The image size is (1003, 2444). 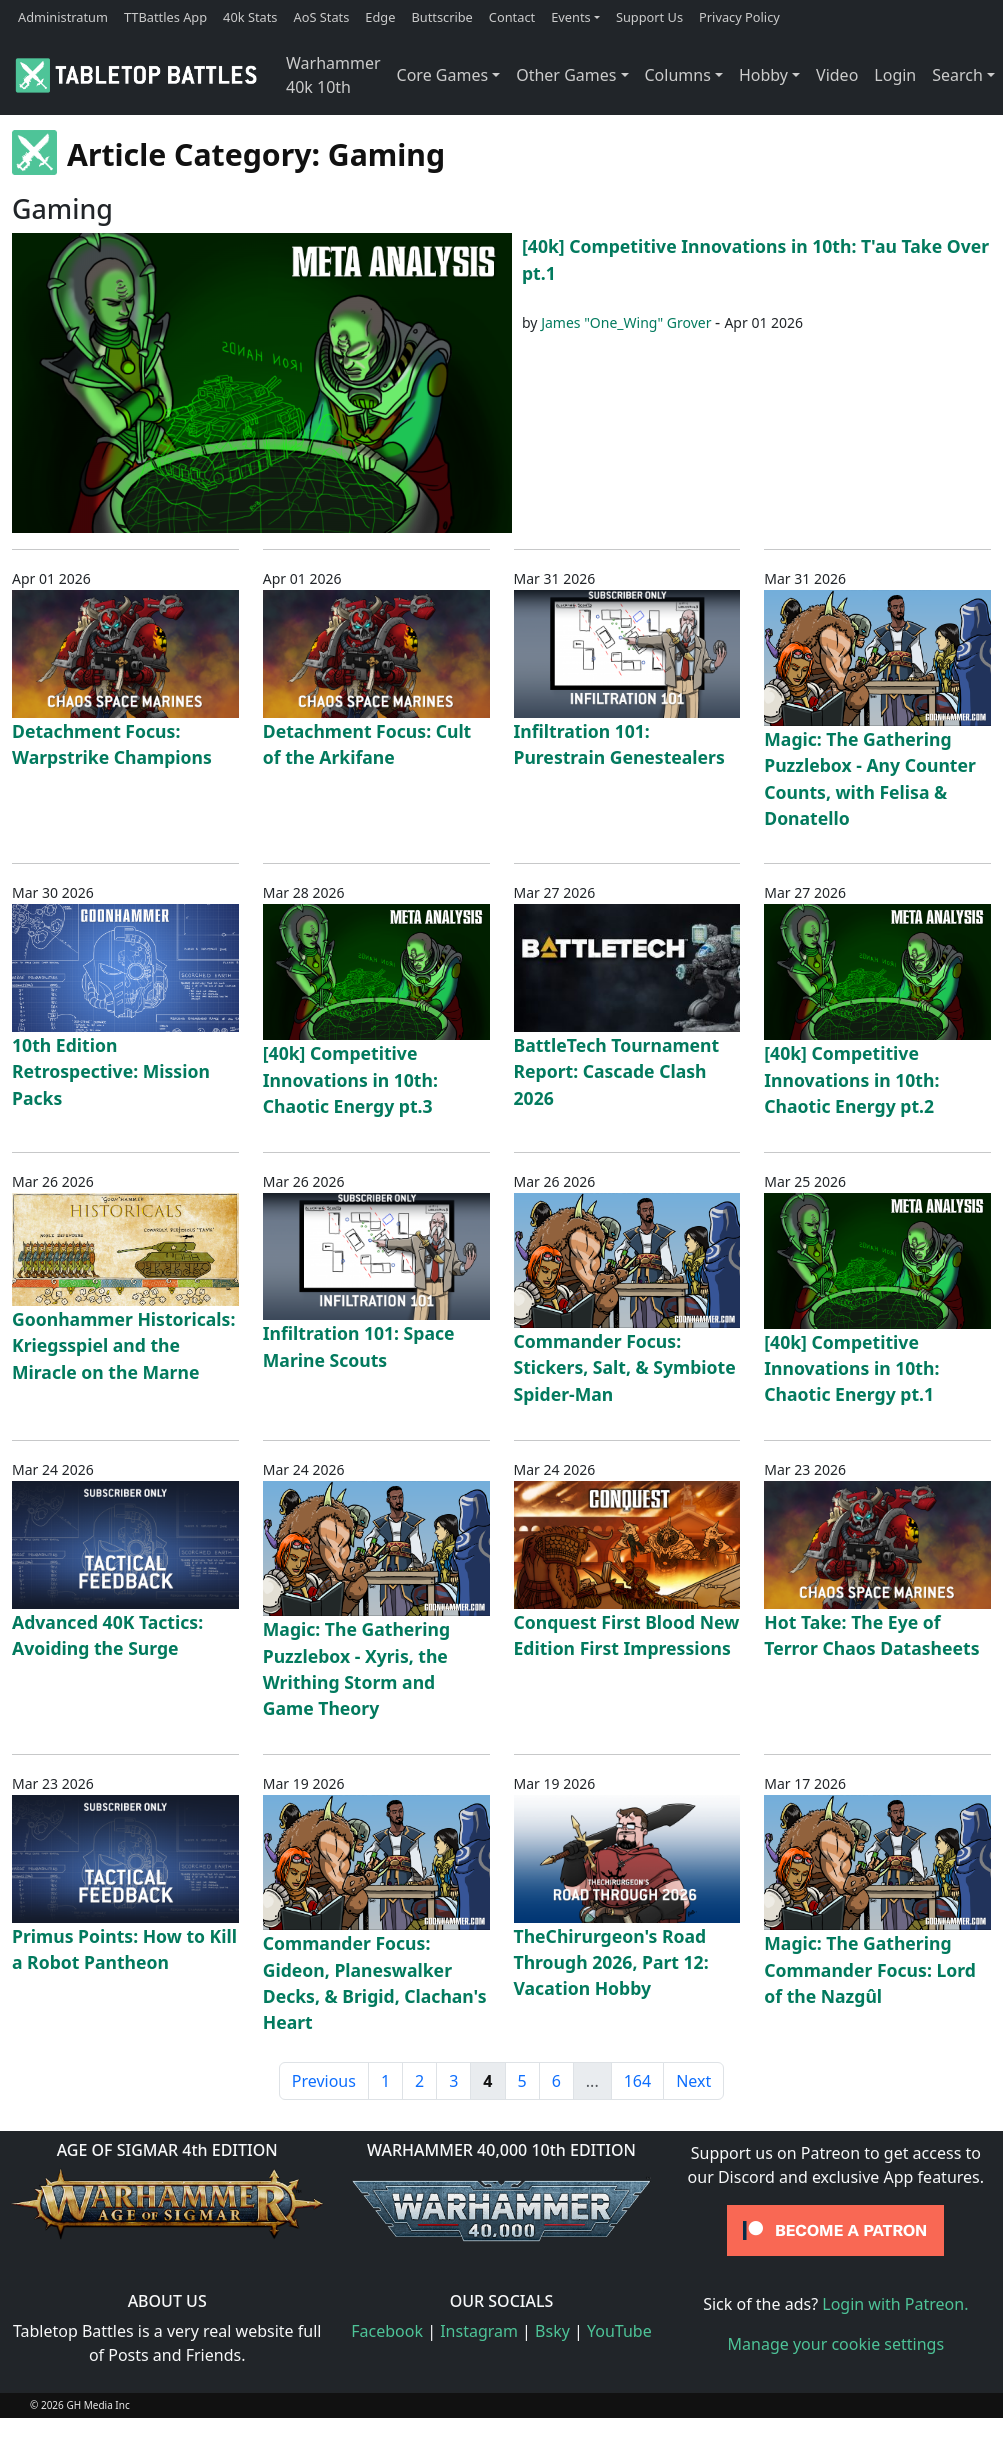 What do you see at coordinates (479, 2331) in the screenshot?
I see `Instagram` at bounding box center [479, 2331].